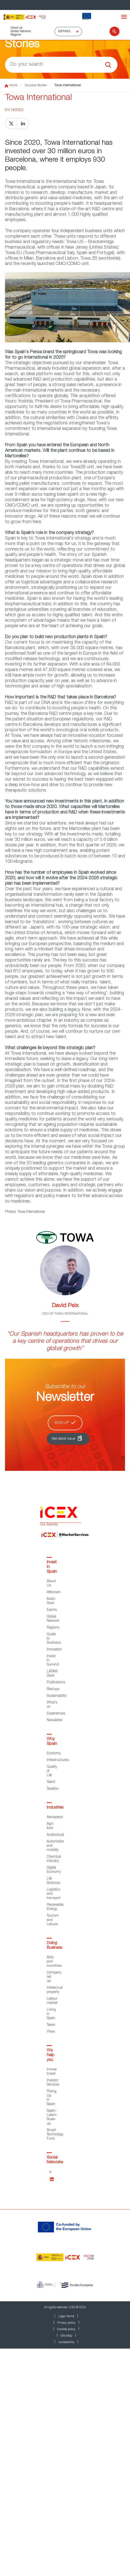 Image resolution: width=130 pixels, height=2576 pixels. What do you see at coordinates (15, 34) in the screenshot?
I see `Regions` at bounding box center [15, 34].